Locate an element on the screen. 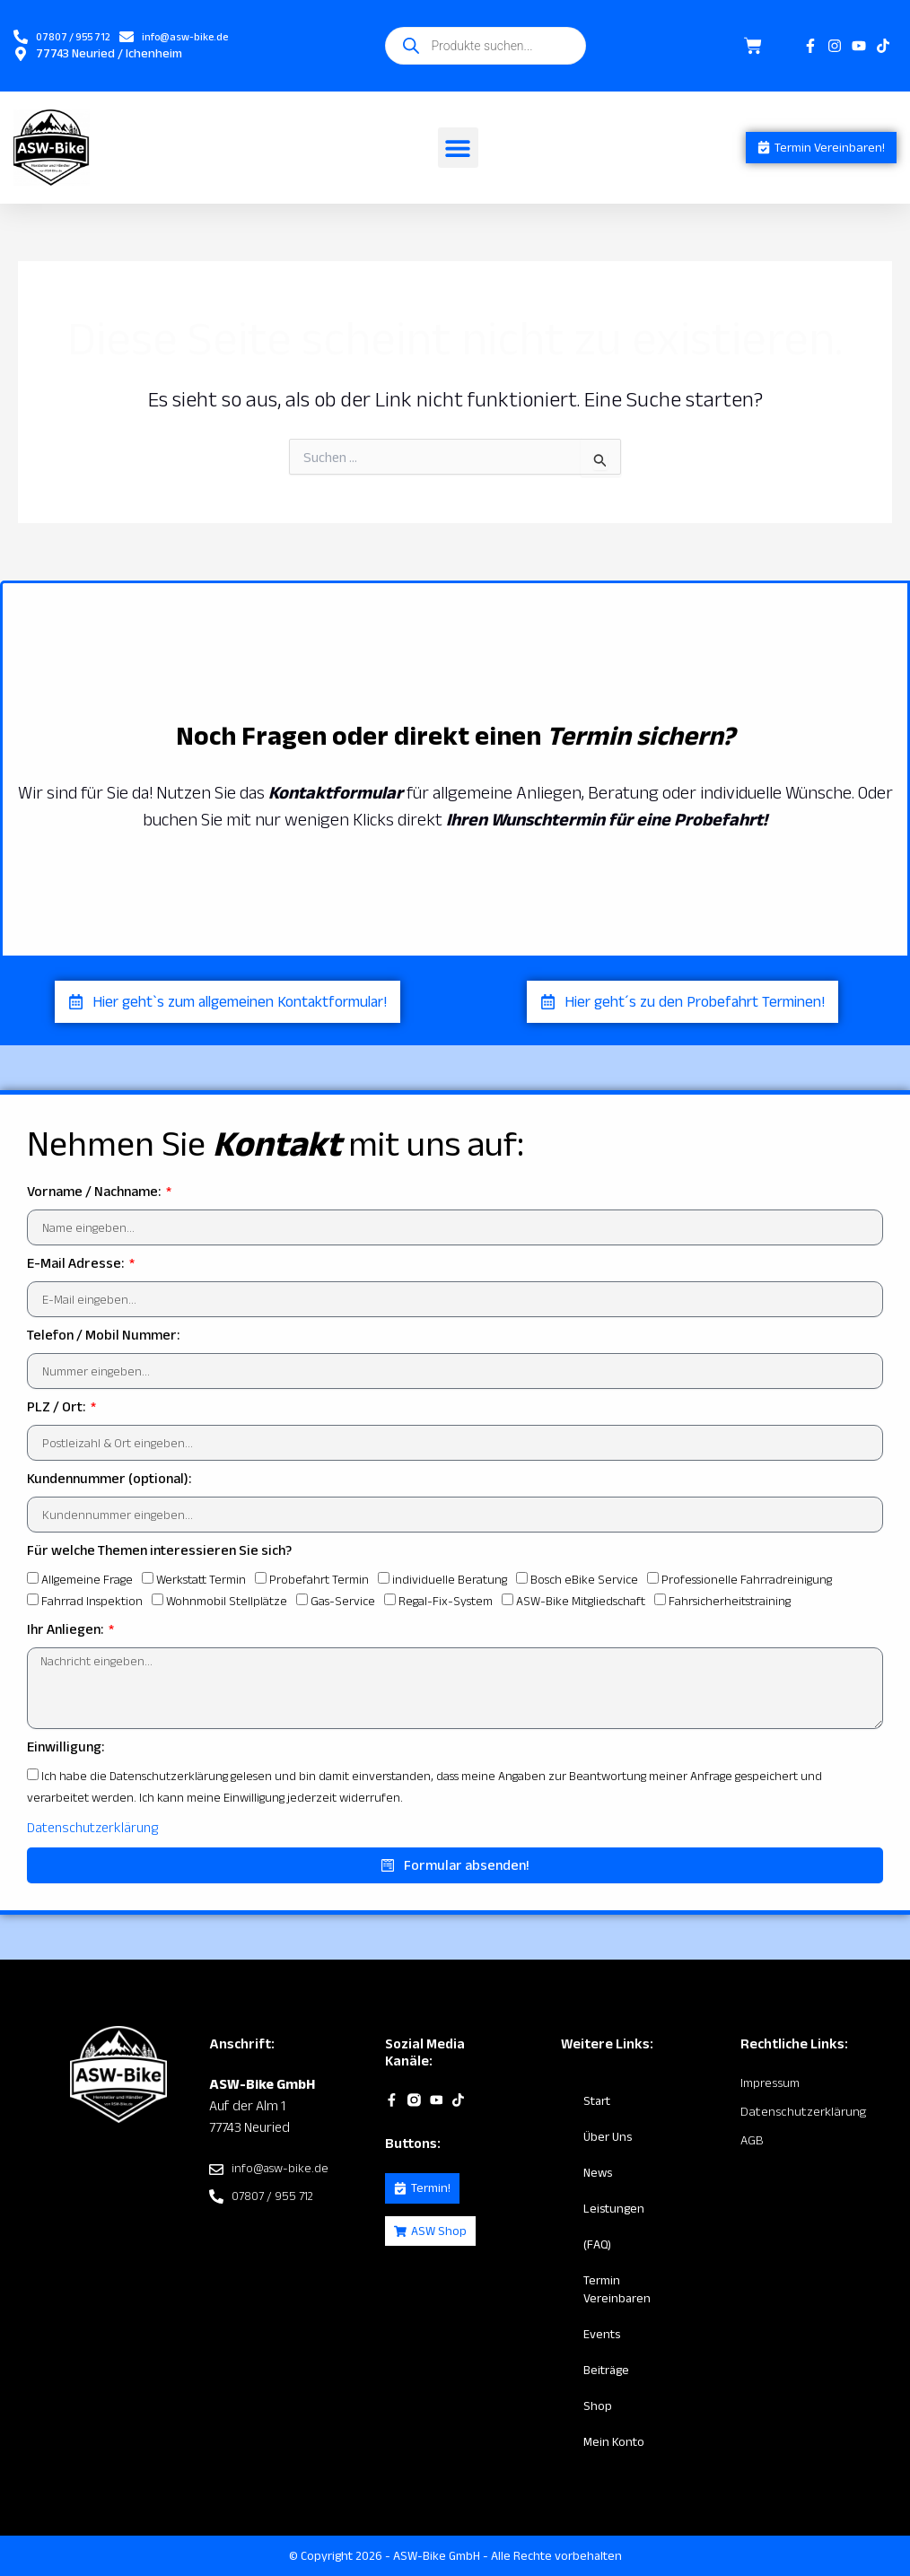 The height and width of the screenshot is (2576, 910). [button] is located at coordinates (447, 147).